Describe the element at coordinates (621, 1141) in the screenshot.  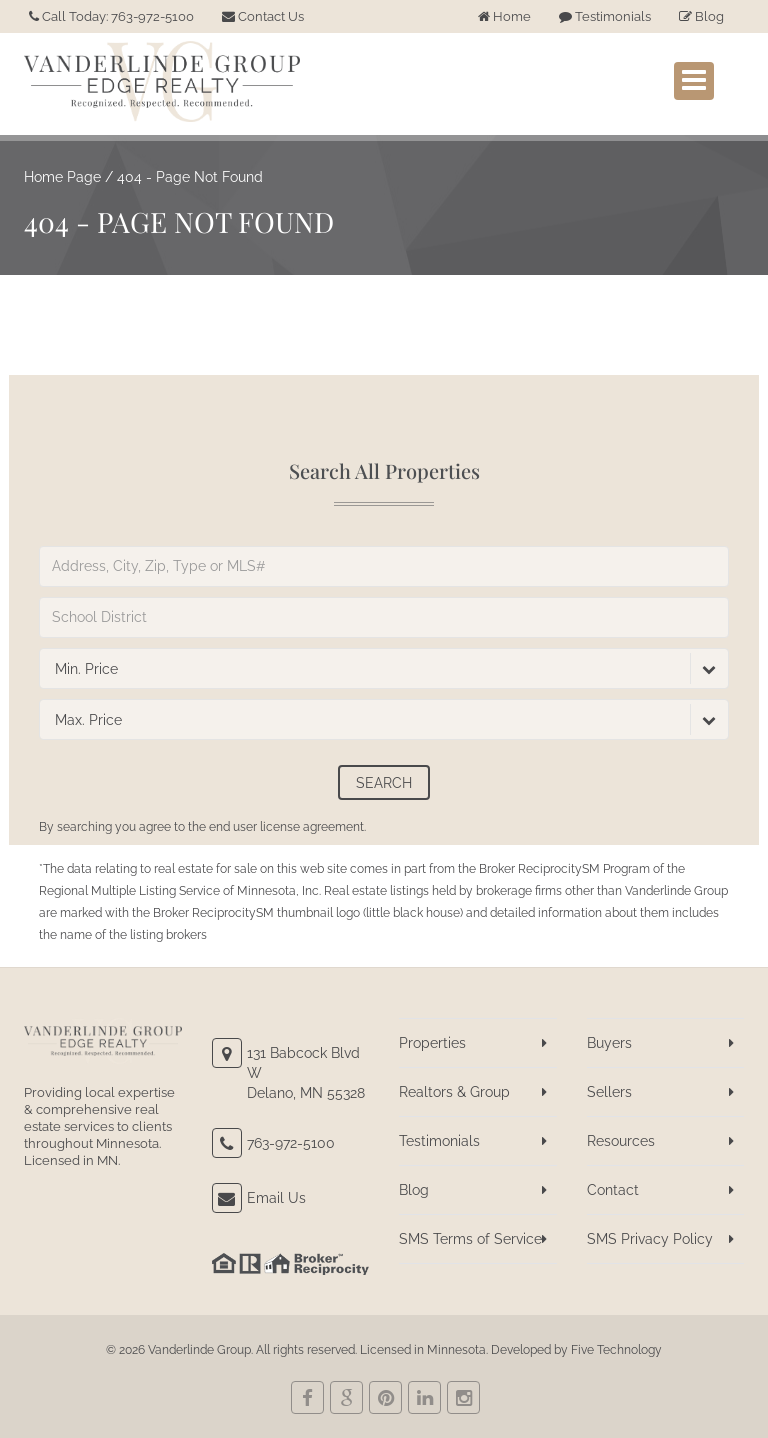
I see `Resources` at that location.